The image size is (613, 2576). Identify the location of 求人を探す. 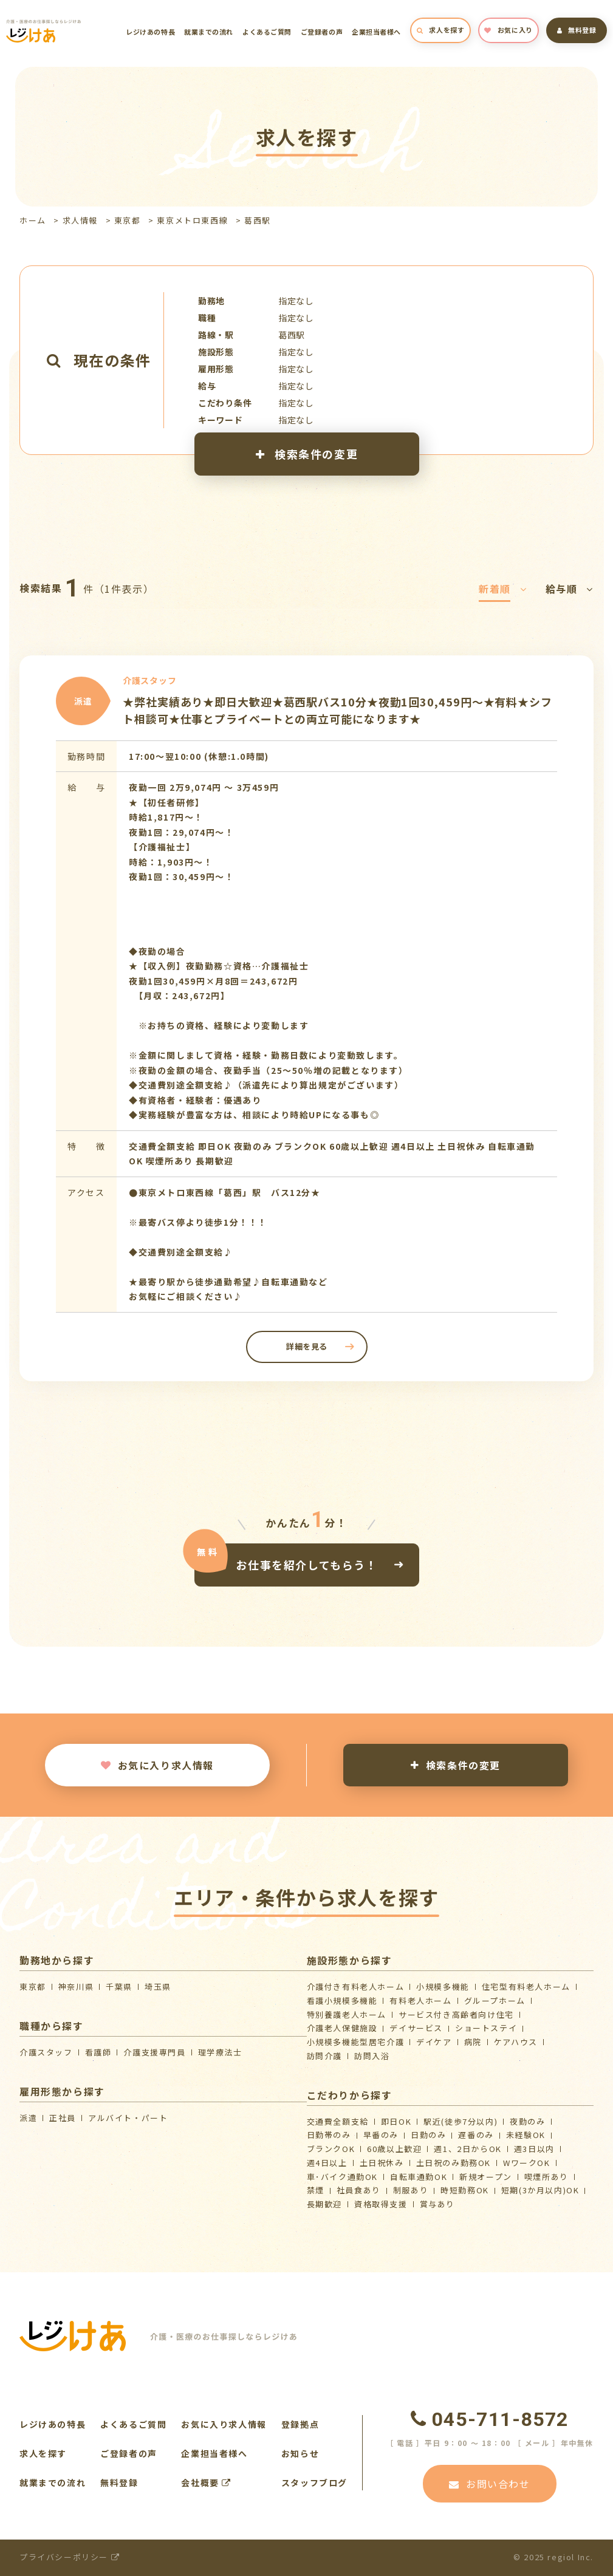
(440, 30).